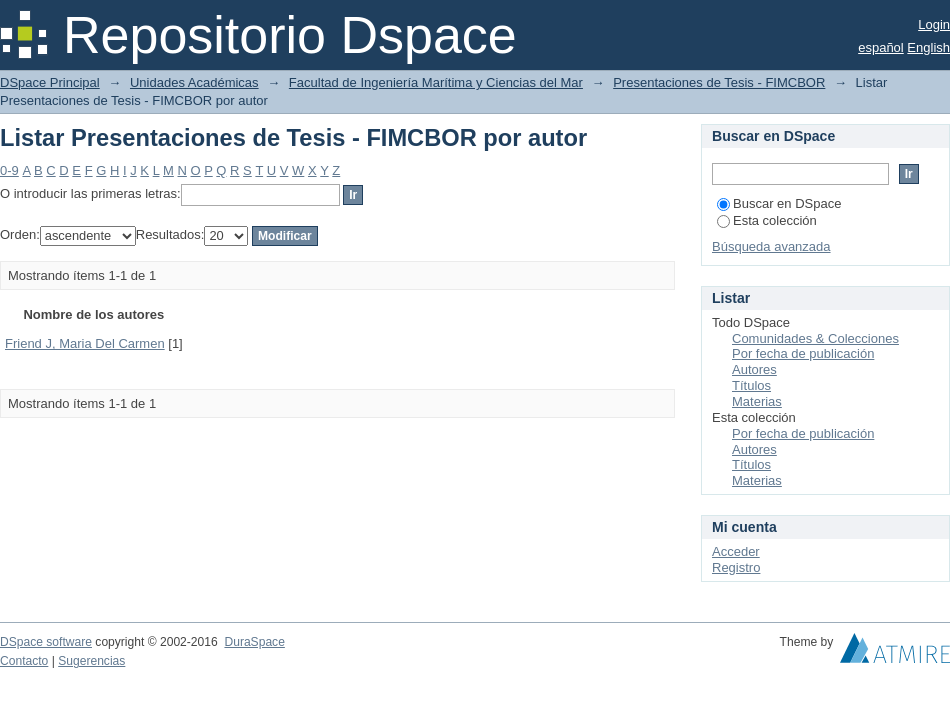 The image size is (950, 720). What do you see at coordinates (779, 203) in the screenshot?
I see `Buscar en DSpace` at bounding box center [779, 203].